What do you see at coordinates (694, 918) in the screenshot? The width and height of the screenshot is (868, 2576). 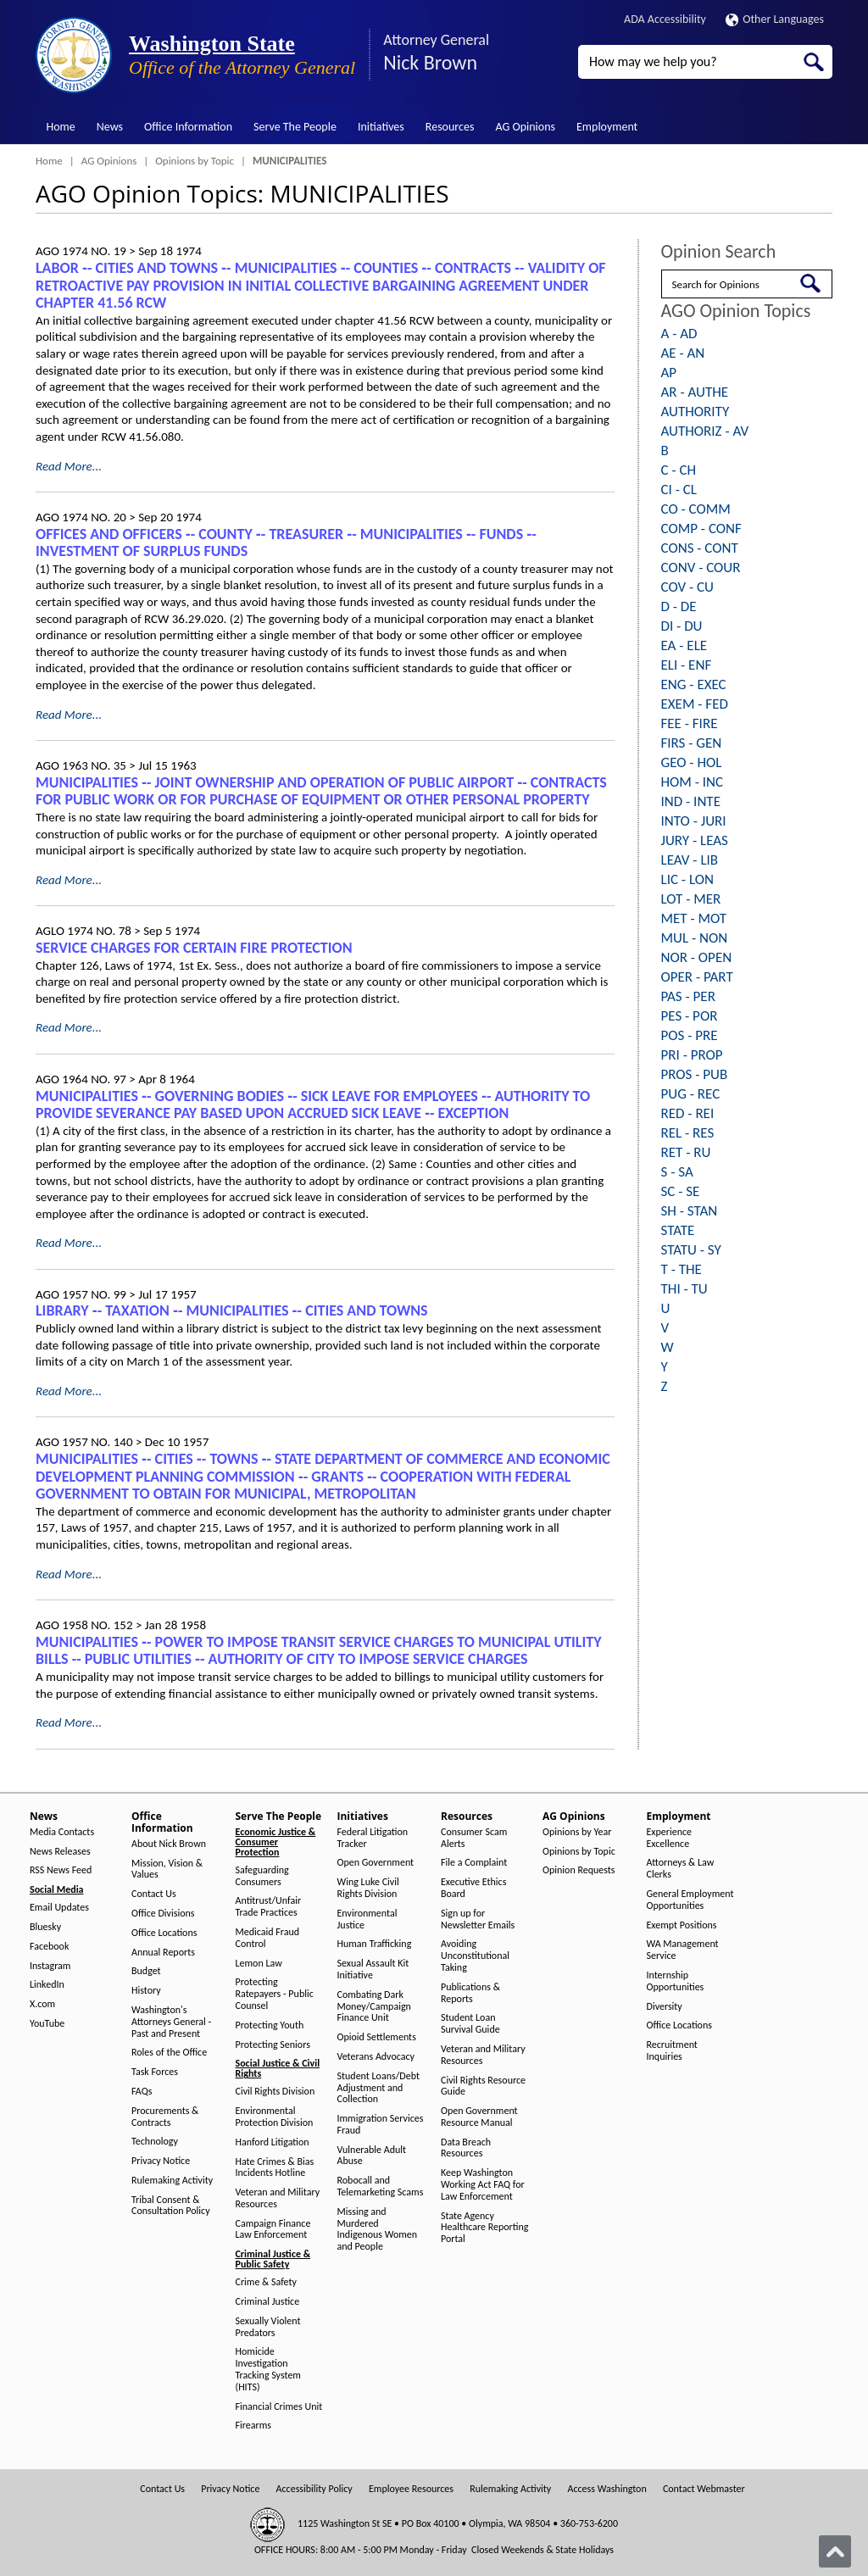 I see `MET - MOT` at bounding box center [694, 918].